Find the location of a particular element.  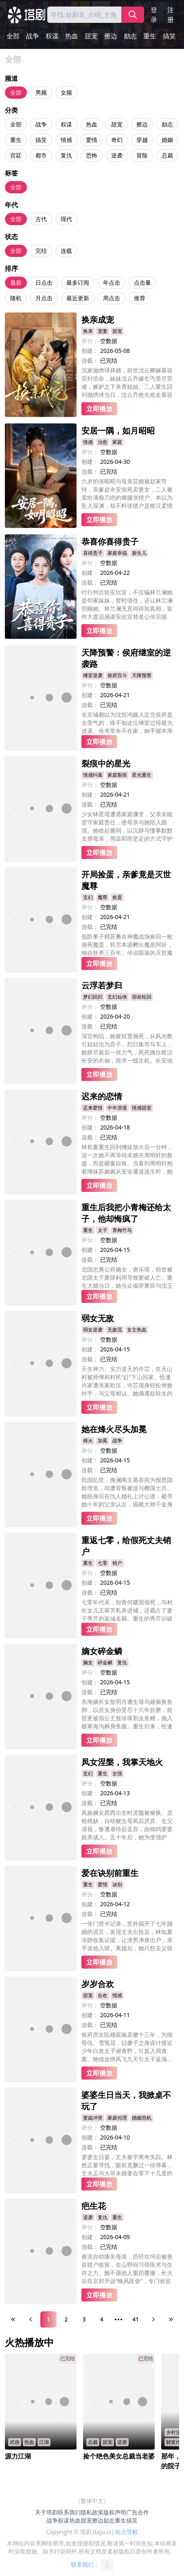

1 [Page 1] is located at coordinates (48, 2319).